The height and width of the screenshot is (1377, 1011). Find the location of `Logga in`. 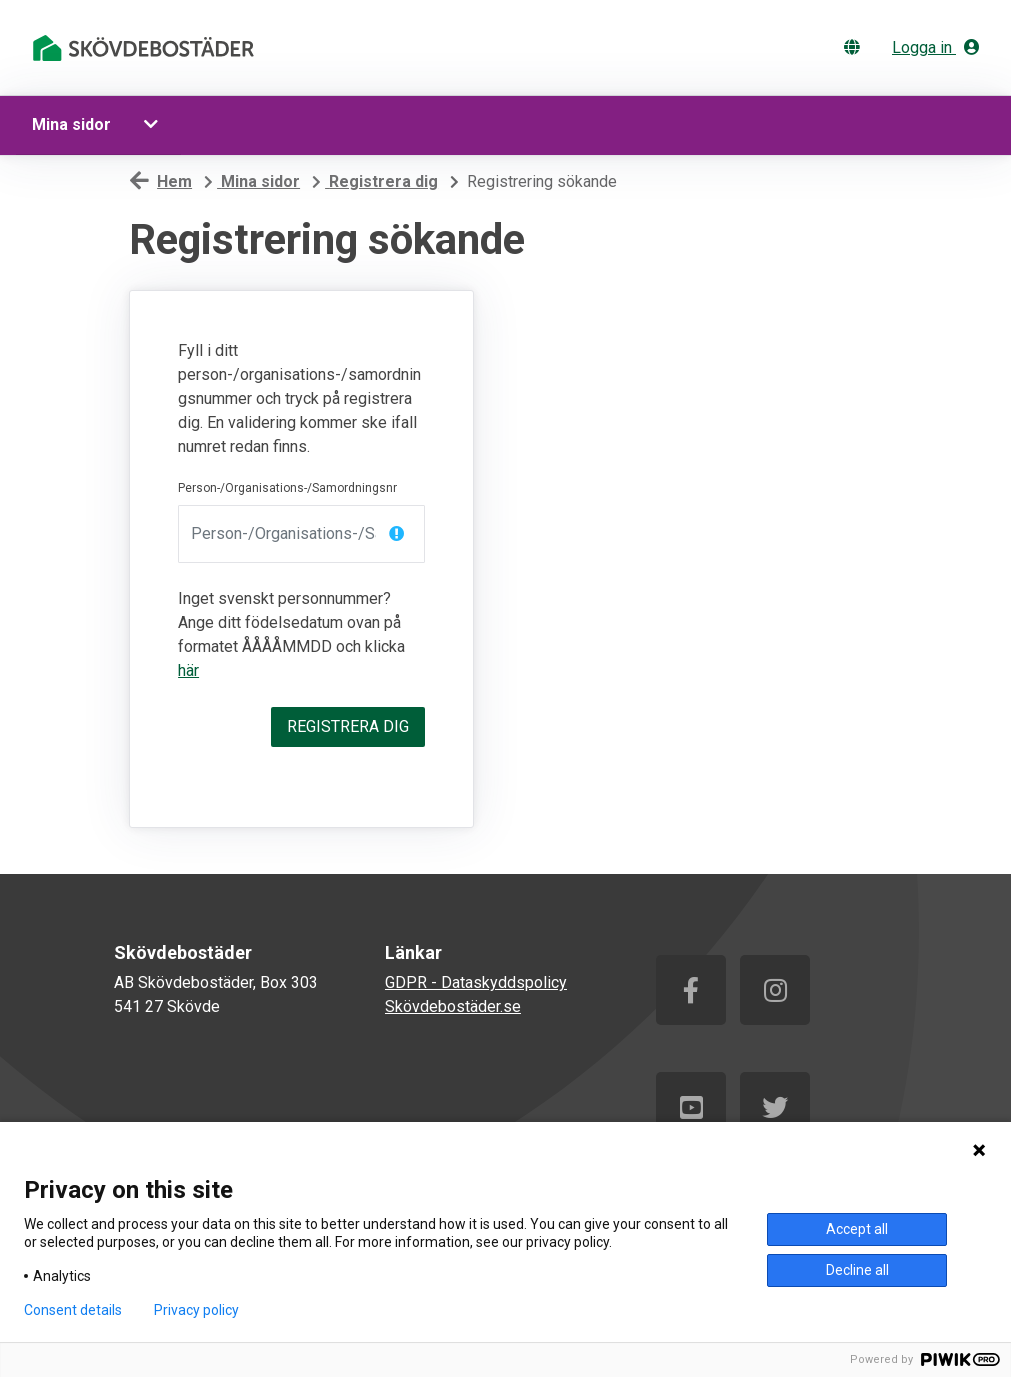

Logga in is located at coordinates (936, 47).